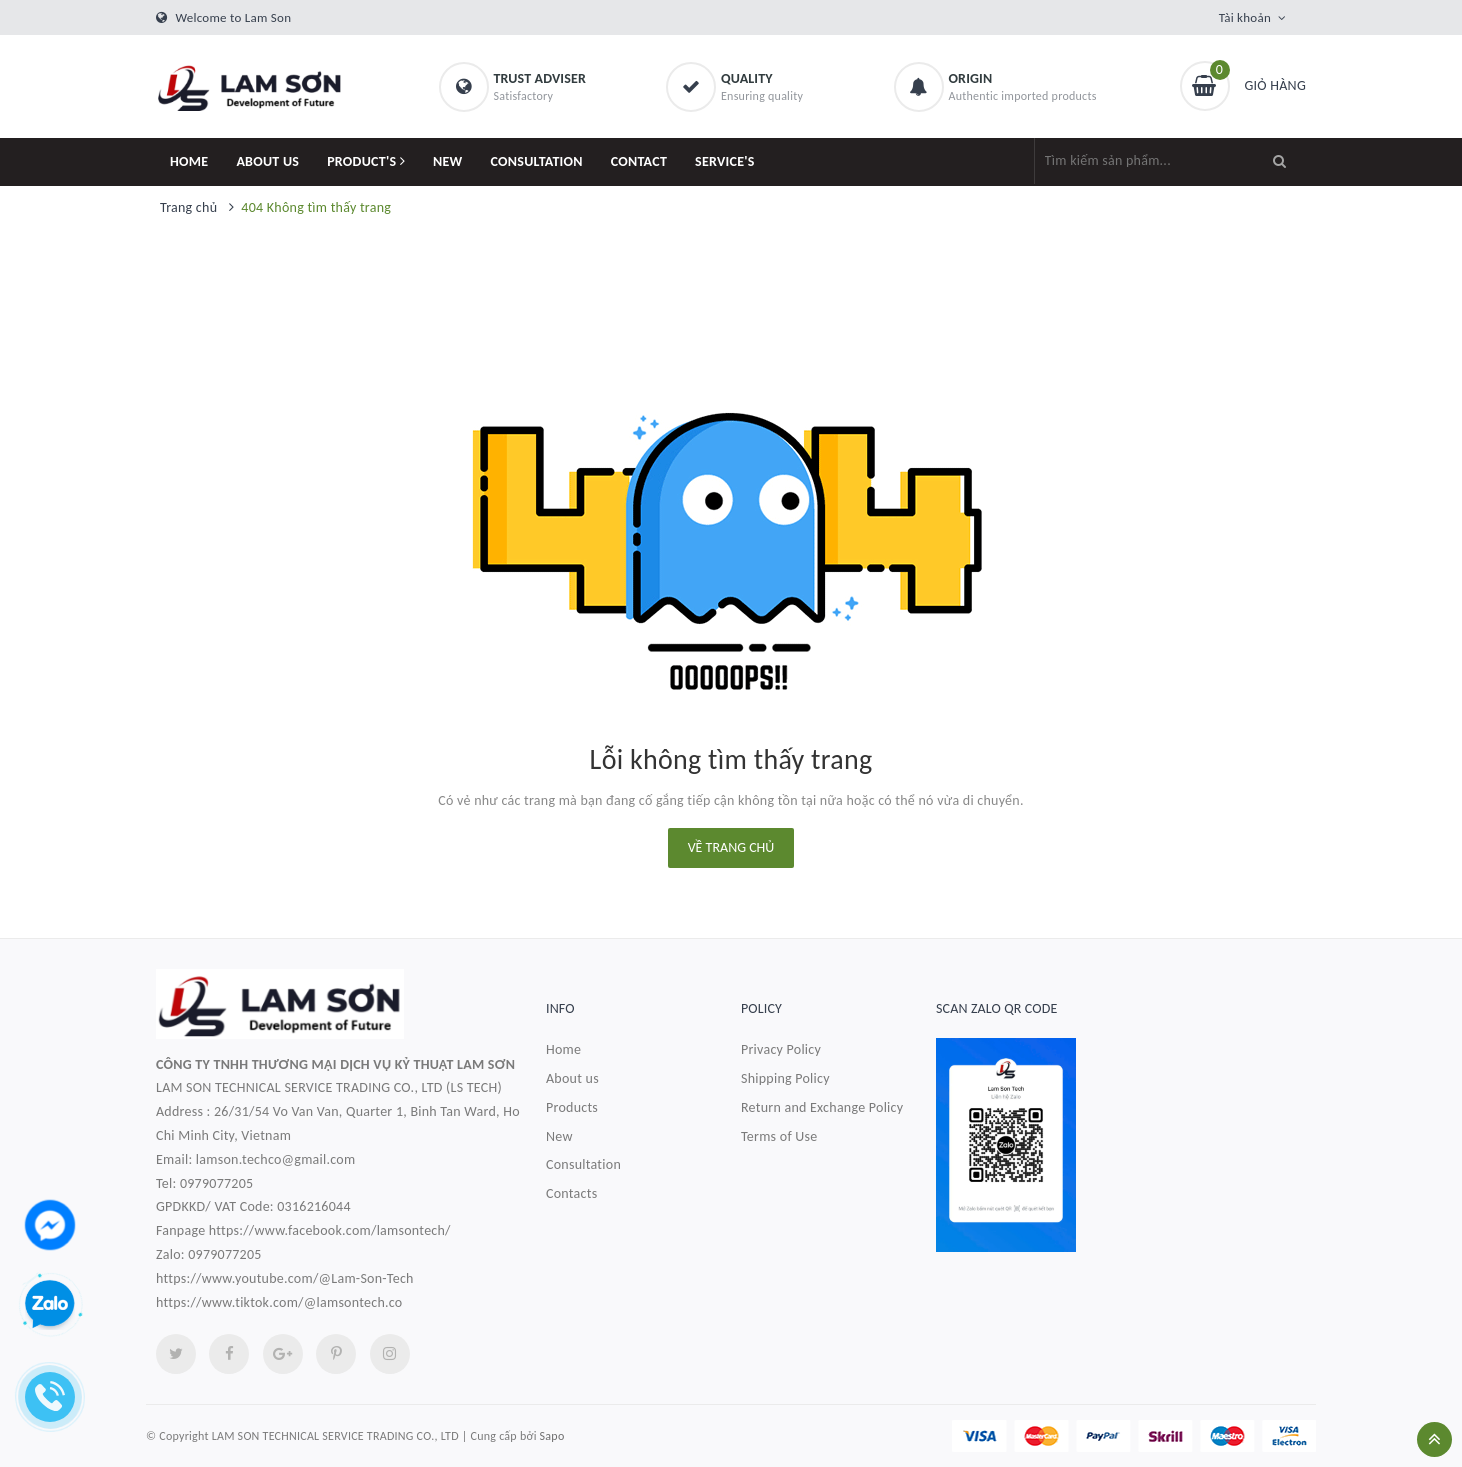 Image resolution: width=1462 pixels, height=1467 pixels. Describe the element at coordinates (267, 161) in the screenshot. I see `ABOUT US` at that location.